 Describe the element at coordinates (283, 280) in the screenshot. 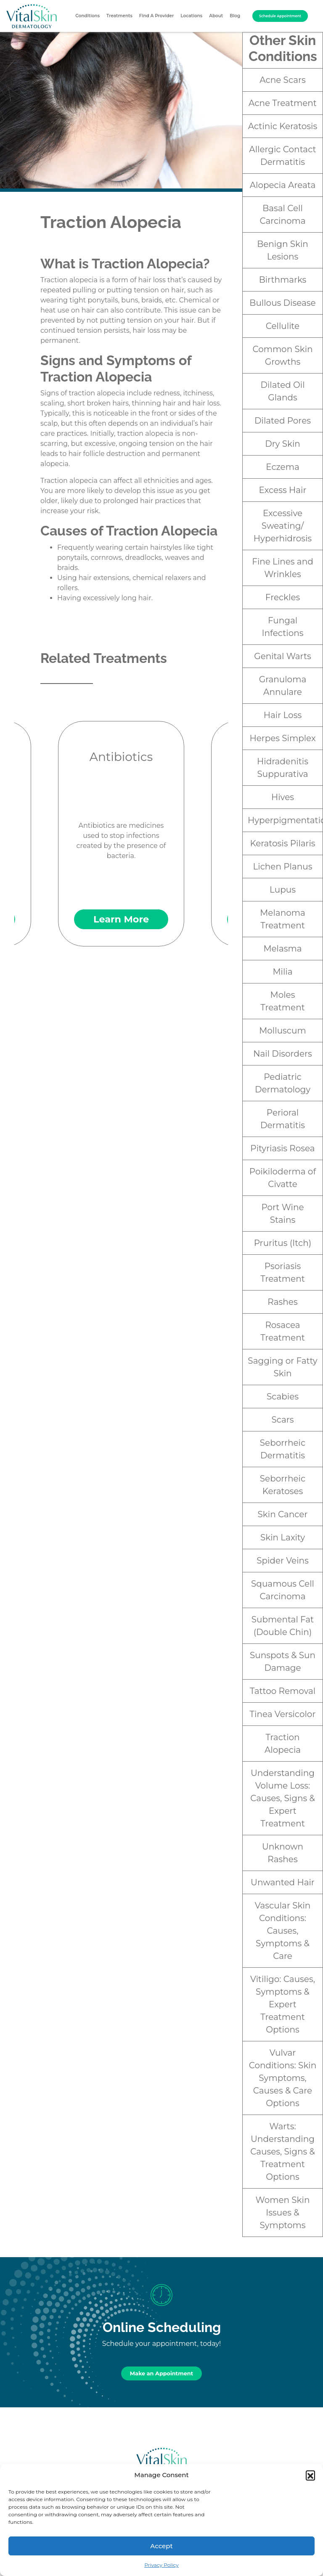

I see `Birthmarks` at that location.